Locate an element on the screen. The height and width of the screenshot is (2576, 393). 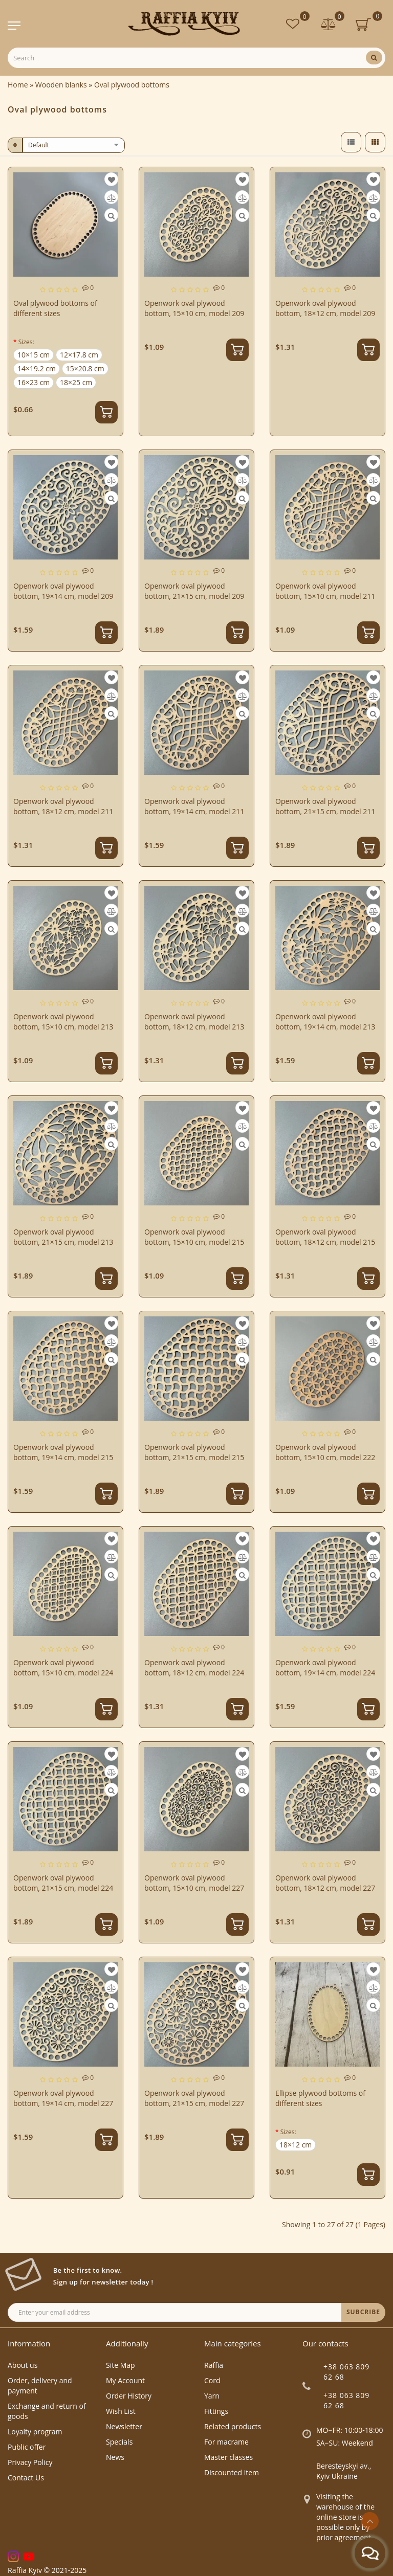
About us is located at coordinates (22, 2365).